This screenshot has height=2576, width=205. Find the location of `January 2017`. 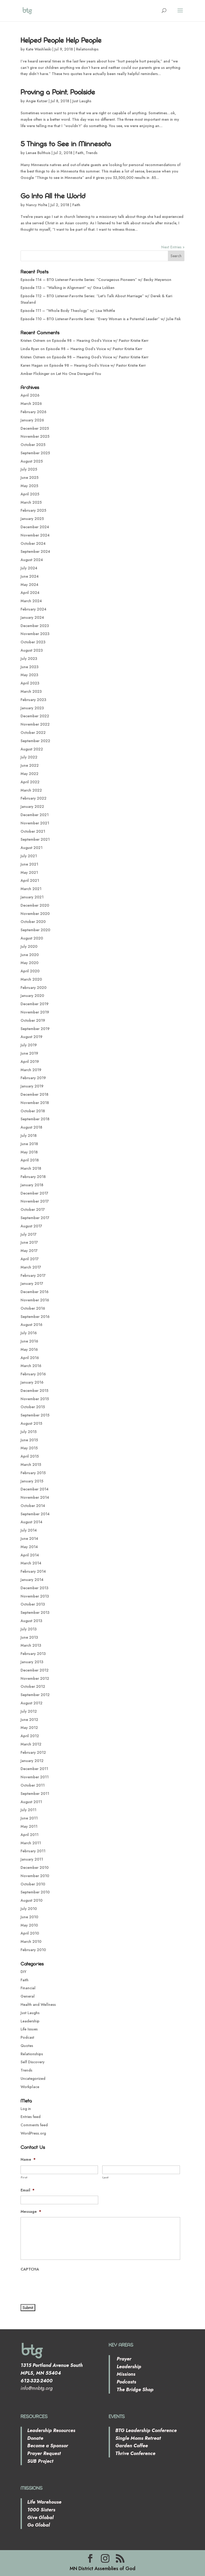

January 2017 is located at coordinates (32, 1283).